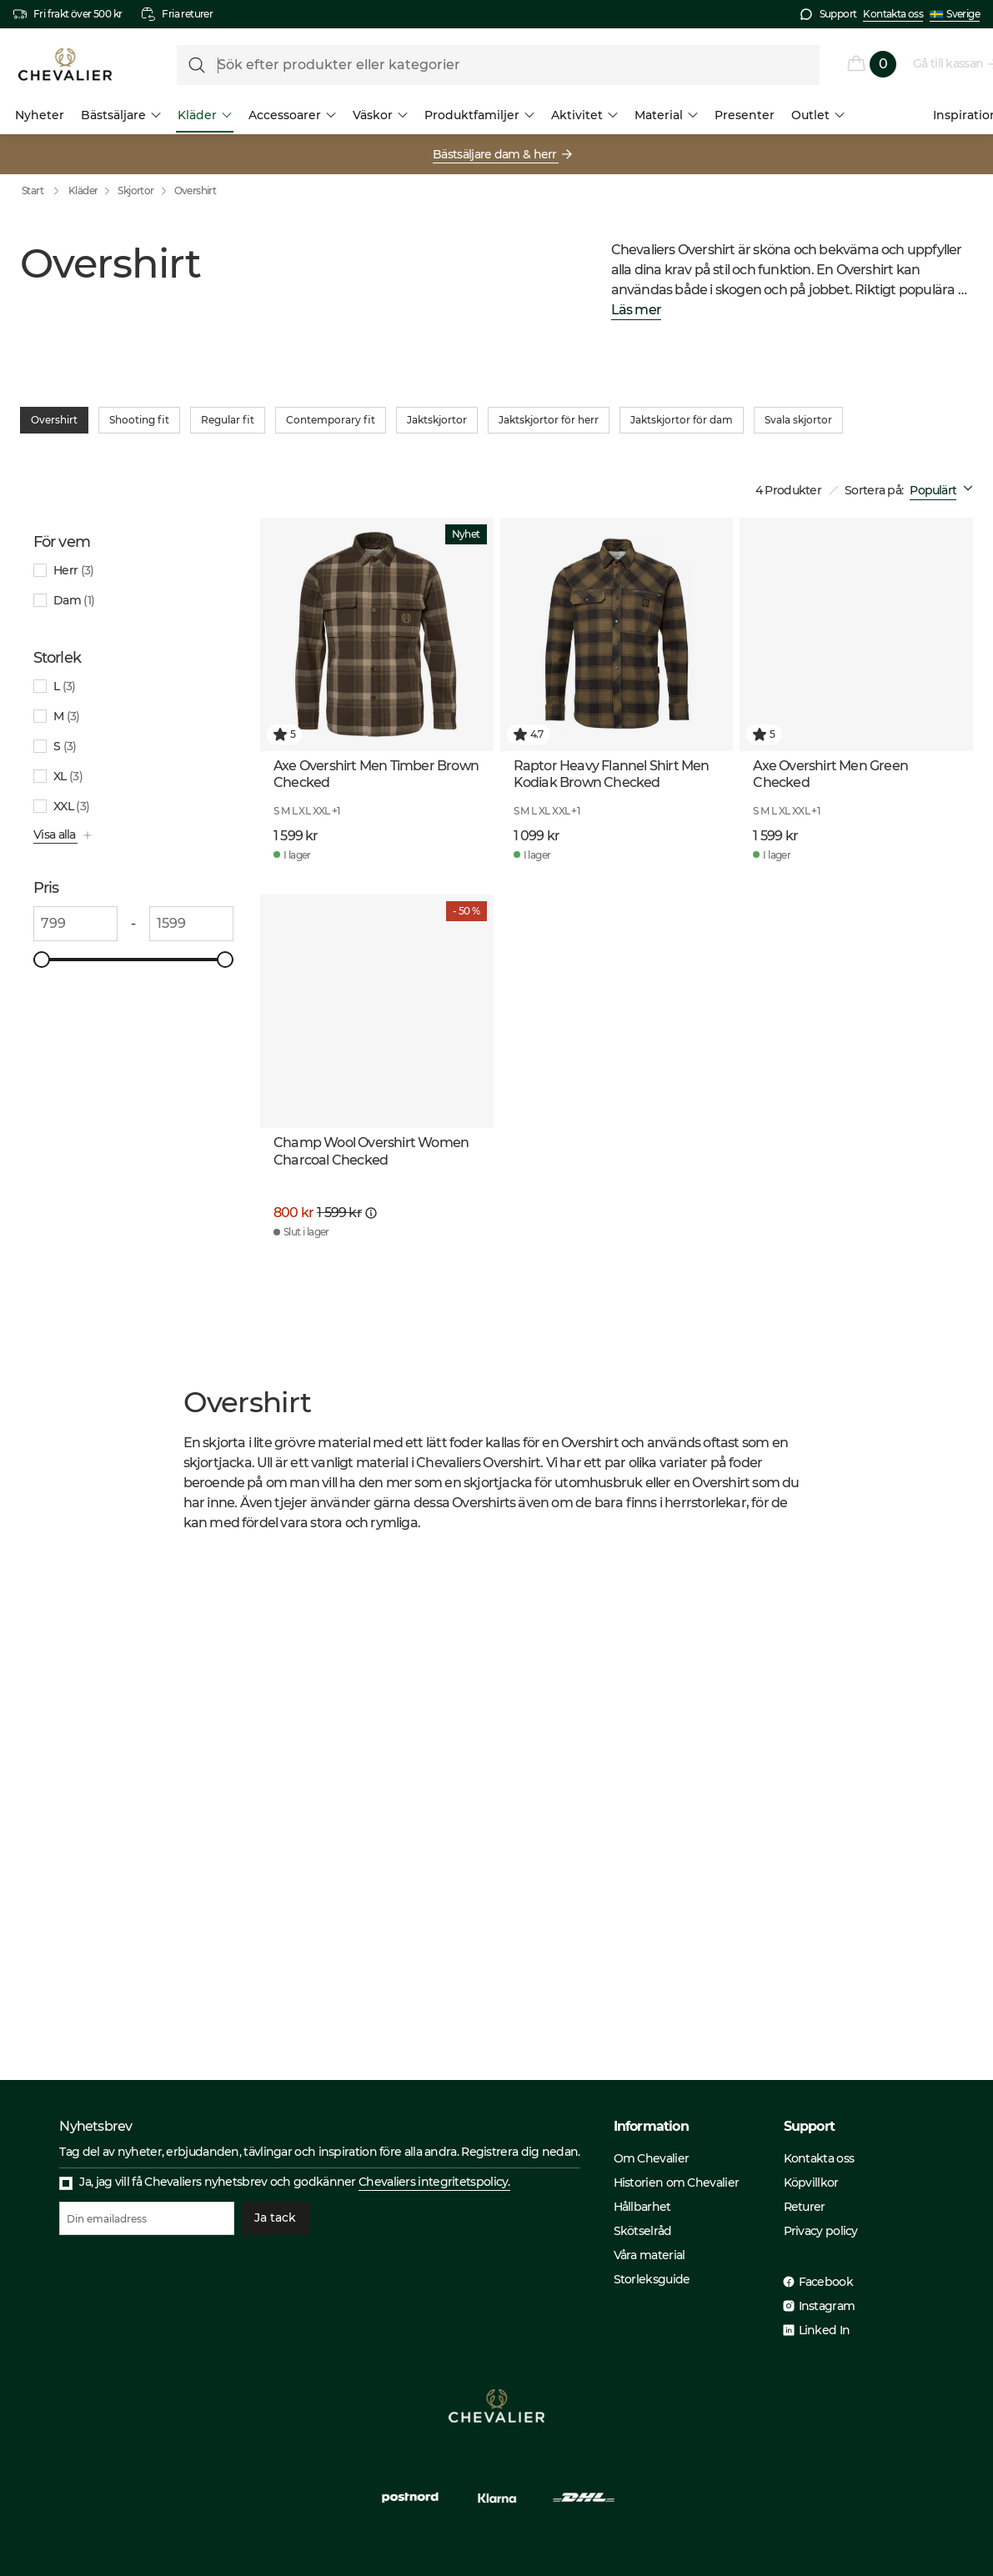  What do you see at coordinates (893, 14) in the screenshot?
I see `Kontakta oss` at bounding box center [893, 14].